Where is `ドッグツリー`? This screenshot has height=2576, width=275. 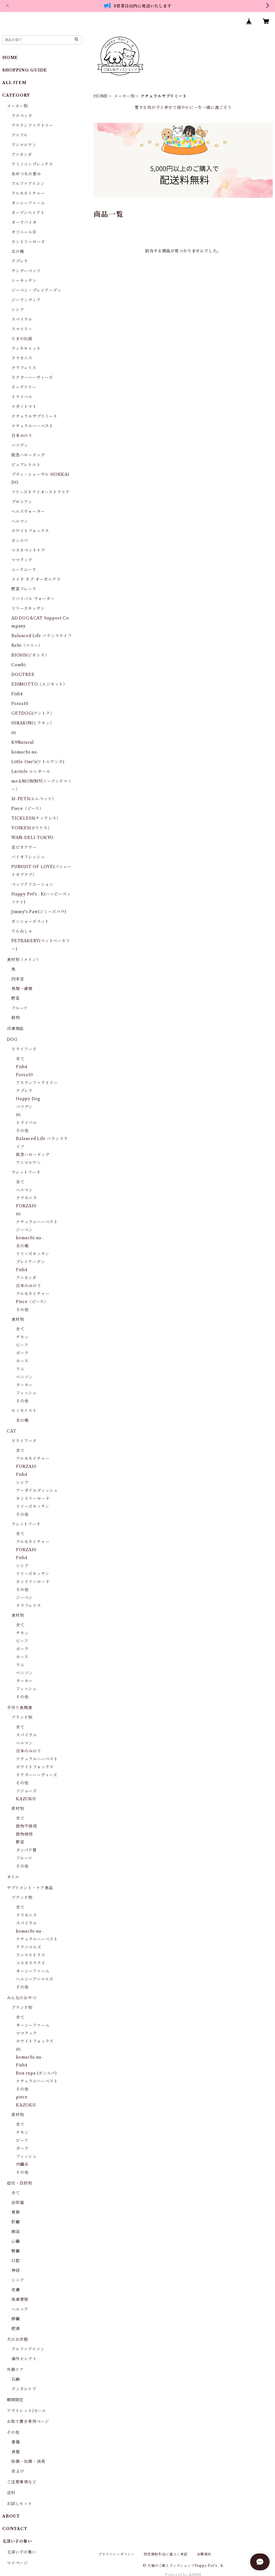
ドッグツリー is located at coordinates (24, 387).